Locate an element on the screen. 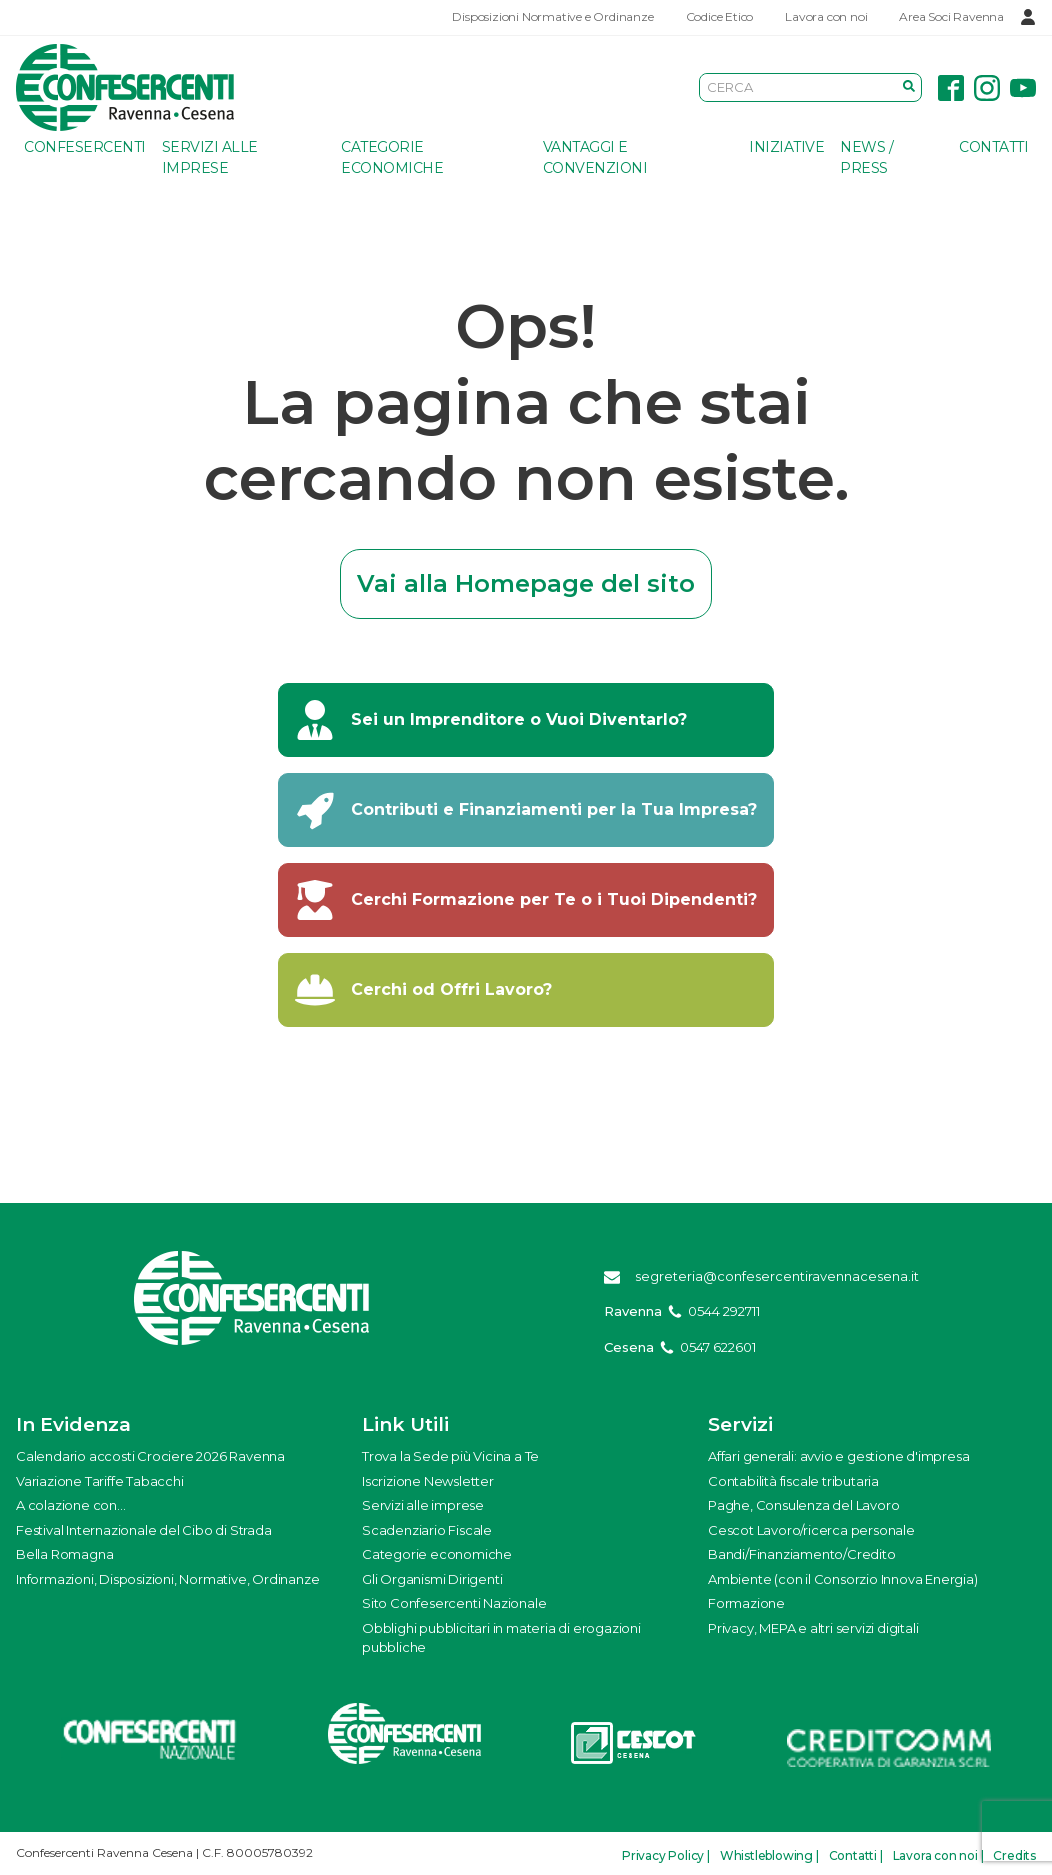 This screenshot has height=1875, width=1052. Gli Organismi Dirigenti is located at coordinates (432, 1579).